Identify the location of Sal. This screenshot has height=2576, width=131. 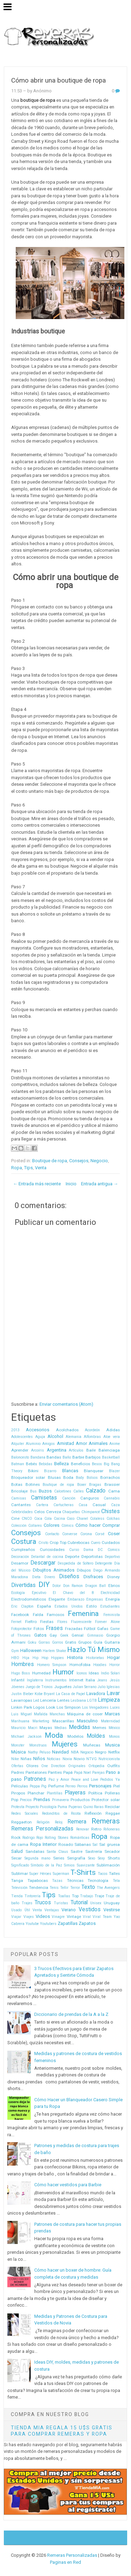
(95, 1844).